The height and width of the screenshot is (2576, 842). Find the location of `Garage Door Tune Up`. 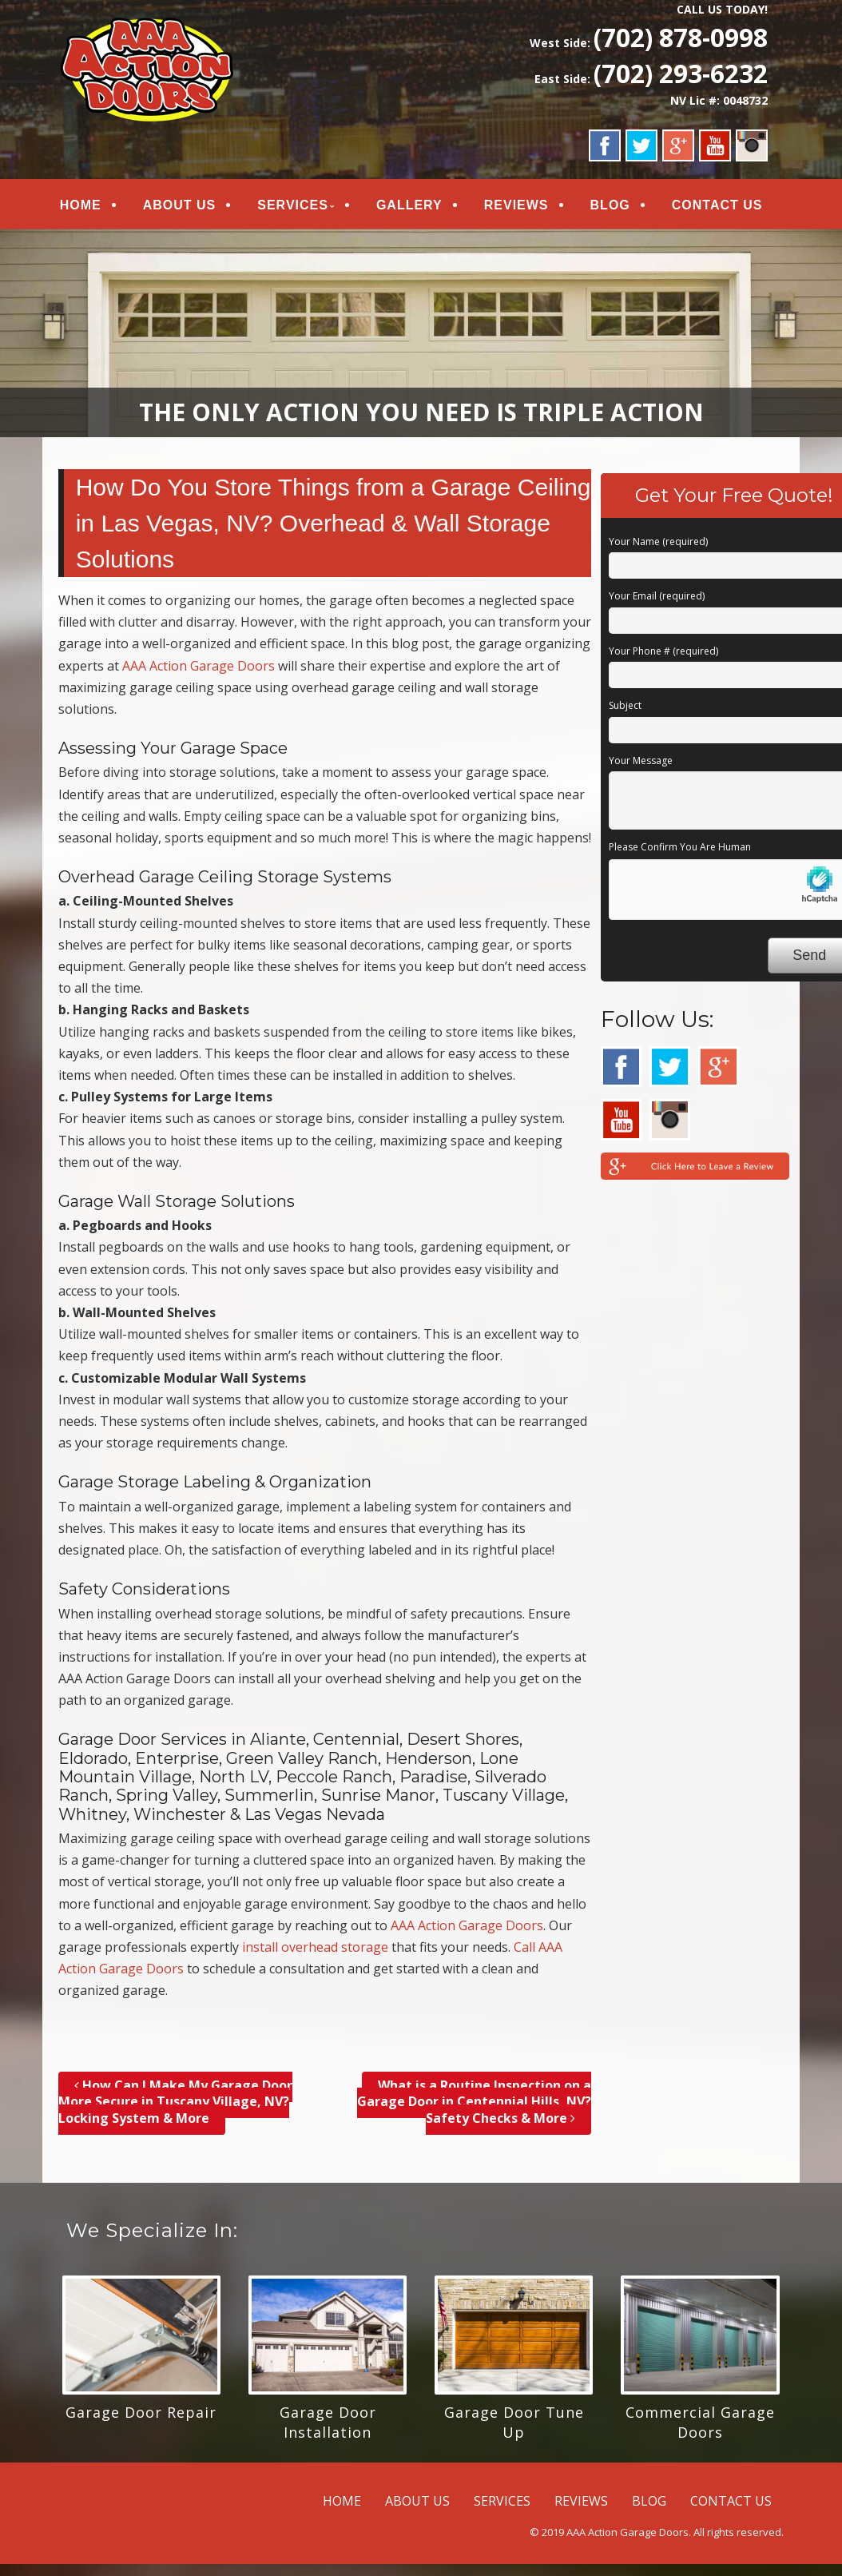

Garage Door Tune Up is located at coordinates (514, 2422).